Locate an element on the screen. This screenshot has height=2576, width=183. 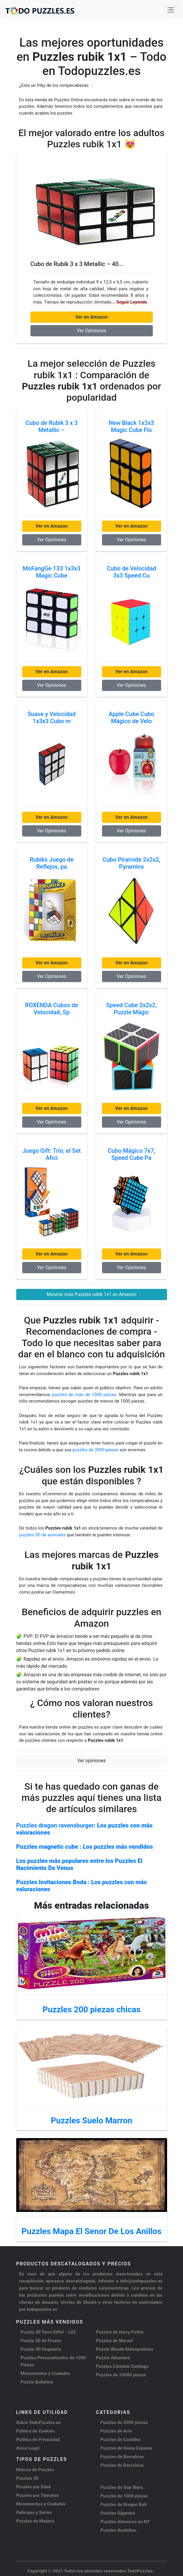
Aviso Legal is located at coordinates (28, 2448).